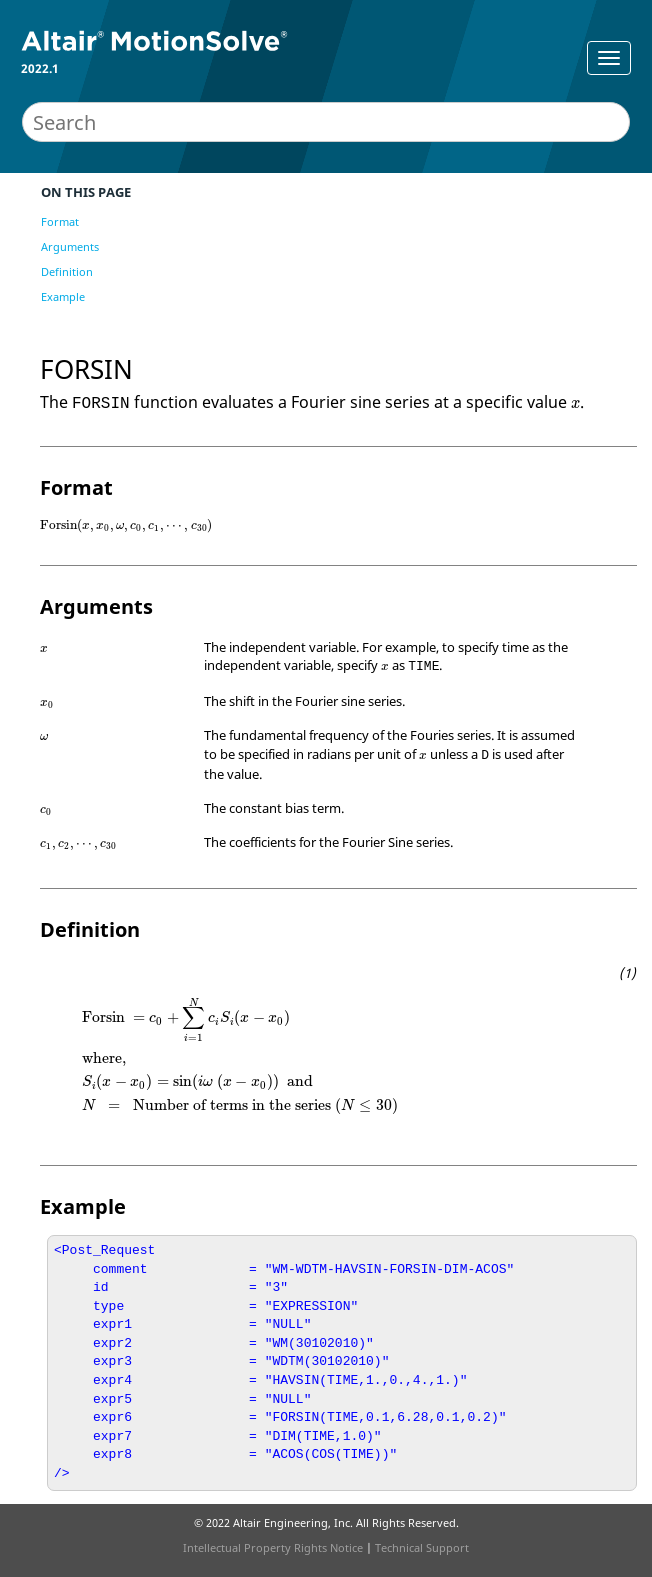 The image size is (652, 1577). What do you see at coordinates (273, 1547) in the screenshot?
I see `Intellectual Property Rights Notice` at bounding box center [273, 1547].